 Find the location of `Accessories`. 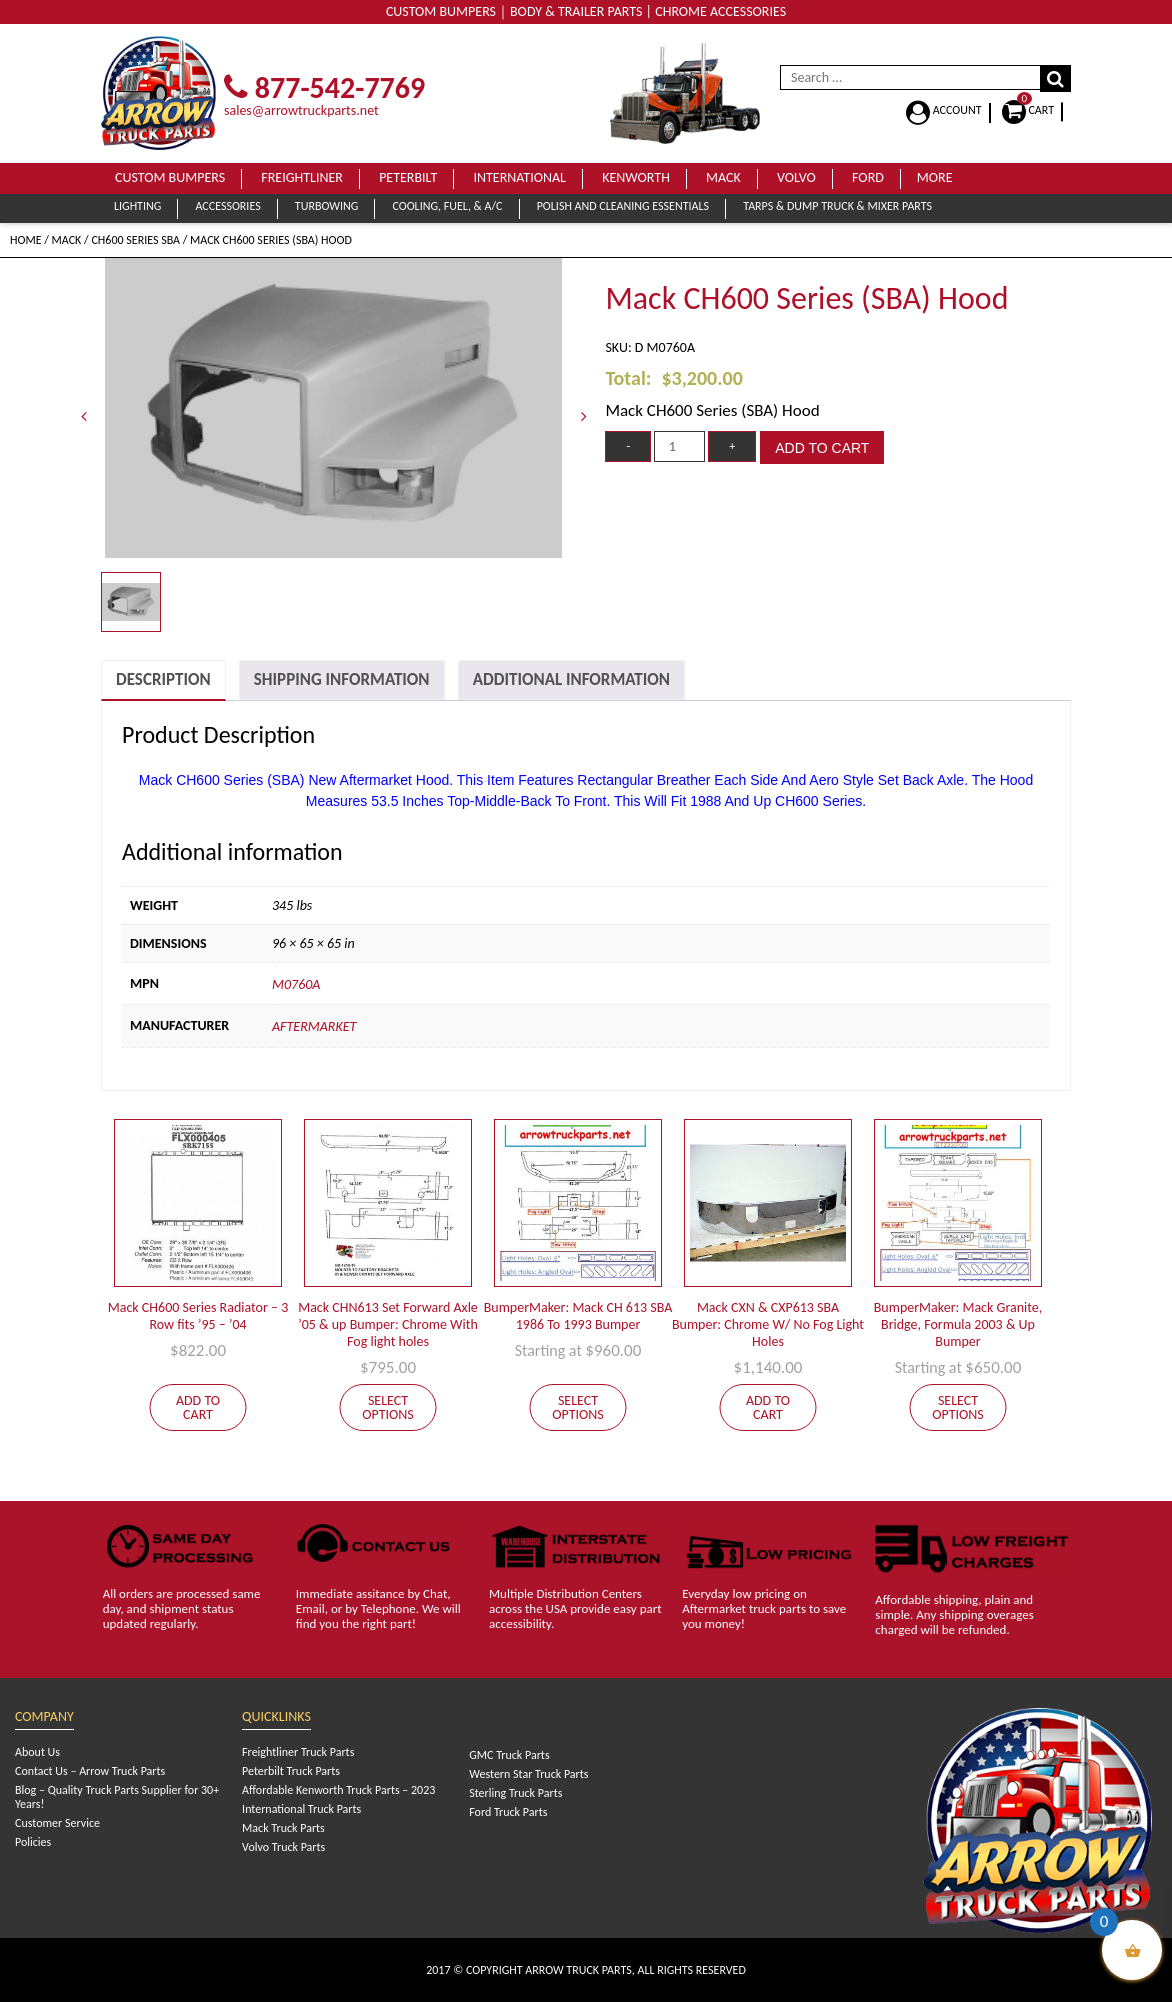

Accessories is located at coordinates (227, 206).